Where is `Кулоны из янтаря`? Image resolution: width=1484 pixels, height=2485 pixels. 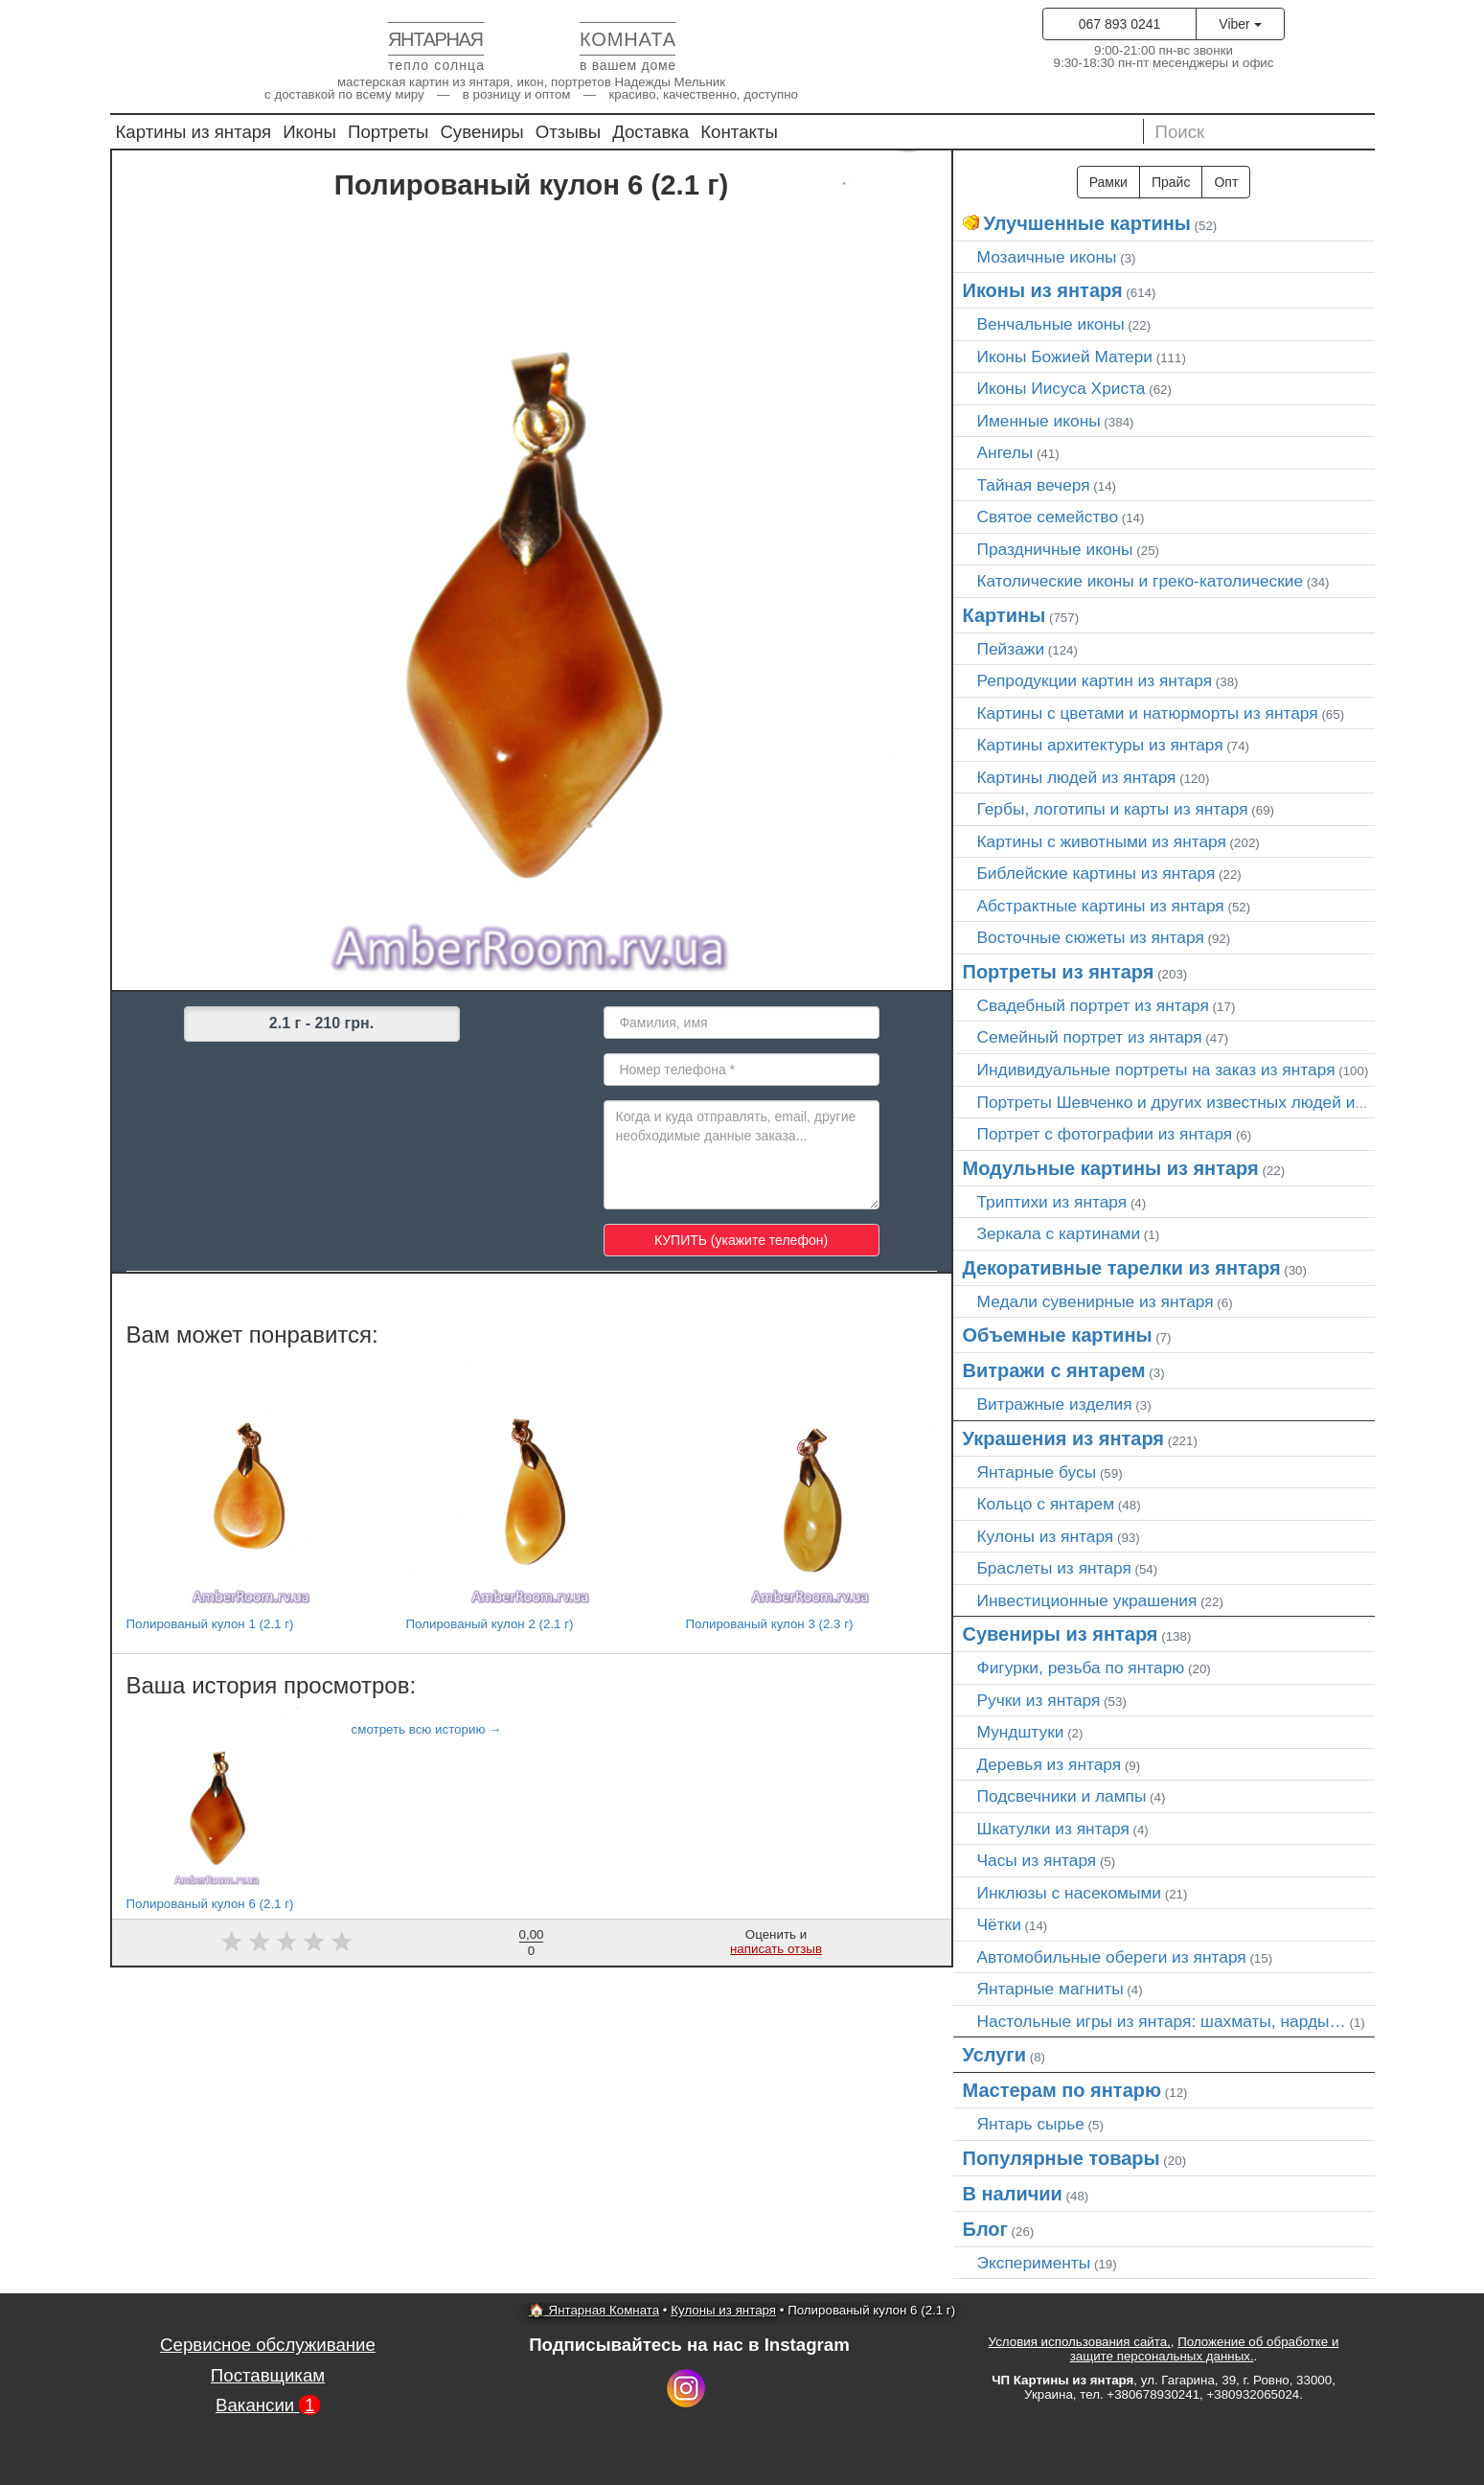 Кулоны из янтаря is located at coordinates (1045, 1536).